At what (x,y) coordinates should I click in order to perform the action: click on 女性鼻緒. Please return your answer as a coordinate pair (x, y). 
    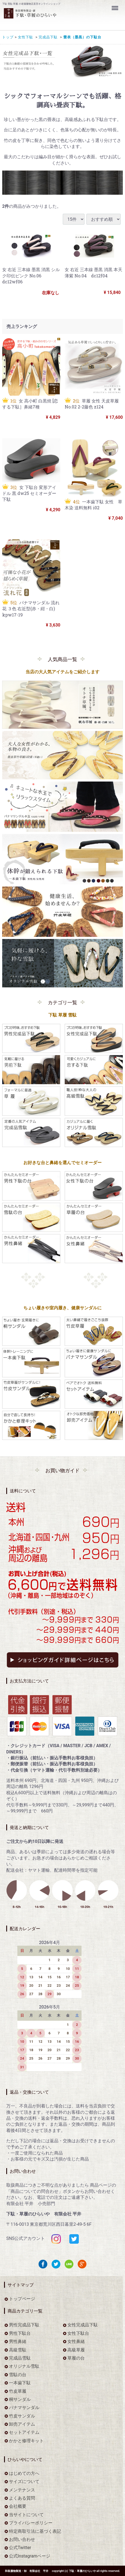
    Looking at the image, I should click on (76, 2341).